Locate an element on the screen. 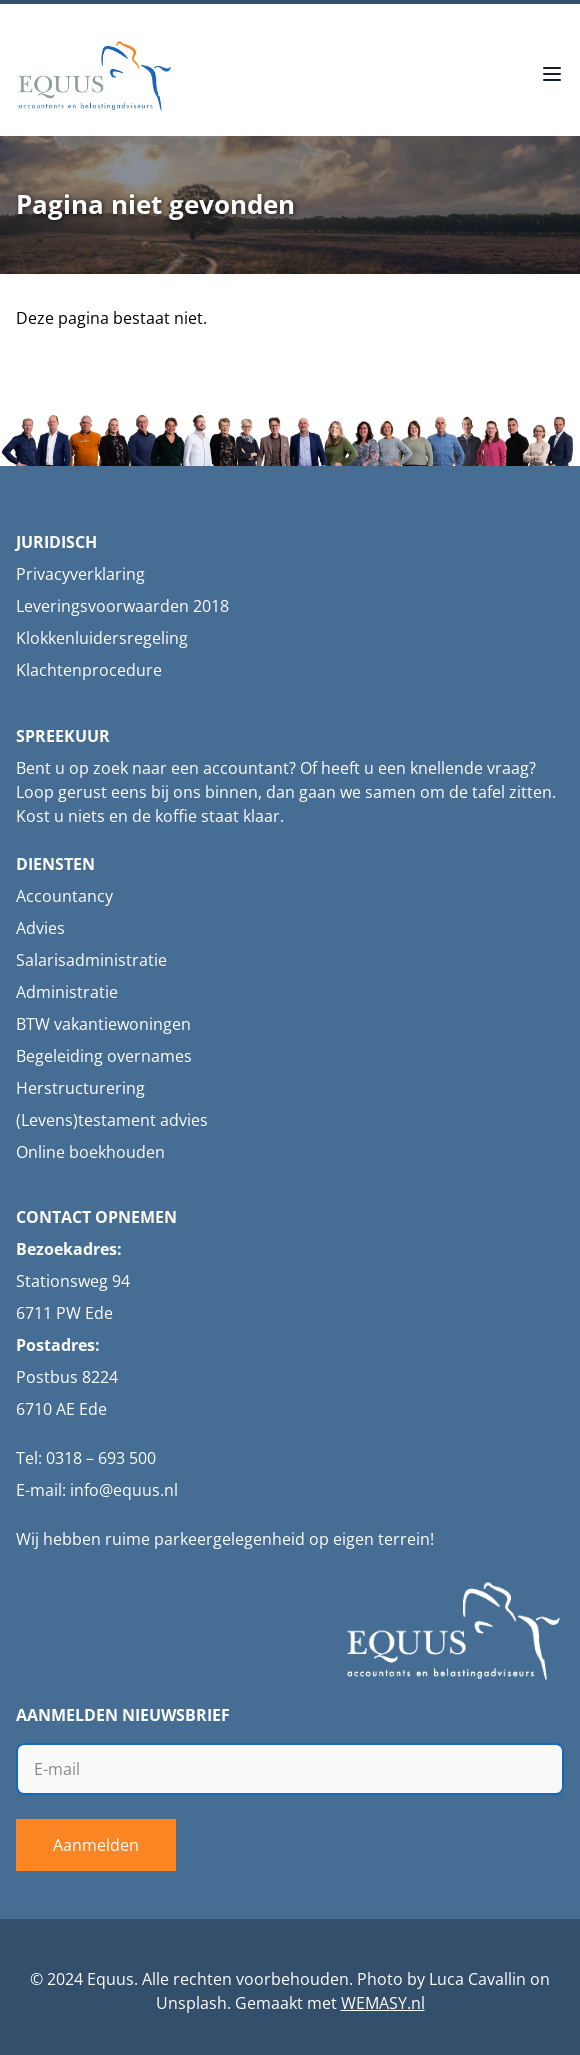 The width and height of the screenshot is (580, 2055). Privacyverklaring is located at coordinates (80, 574).